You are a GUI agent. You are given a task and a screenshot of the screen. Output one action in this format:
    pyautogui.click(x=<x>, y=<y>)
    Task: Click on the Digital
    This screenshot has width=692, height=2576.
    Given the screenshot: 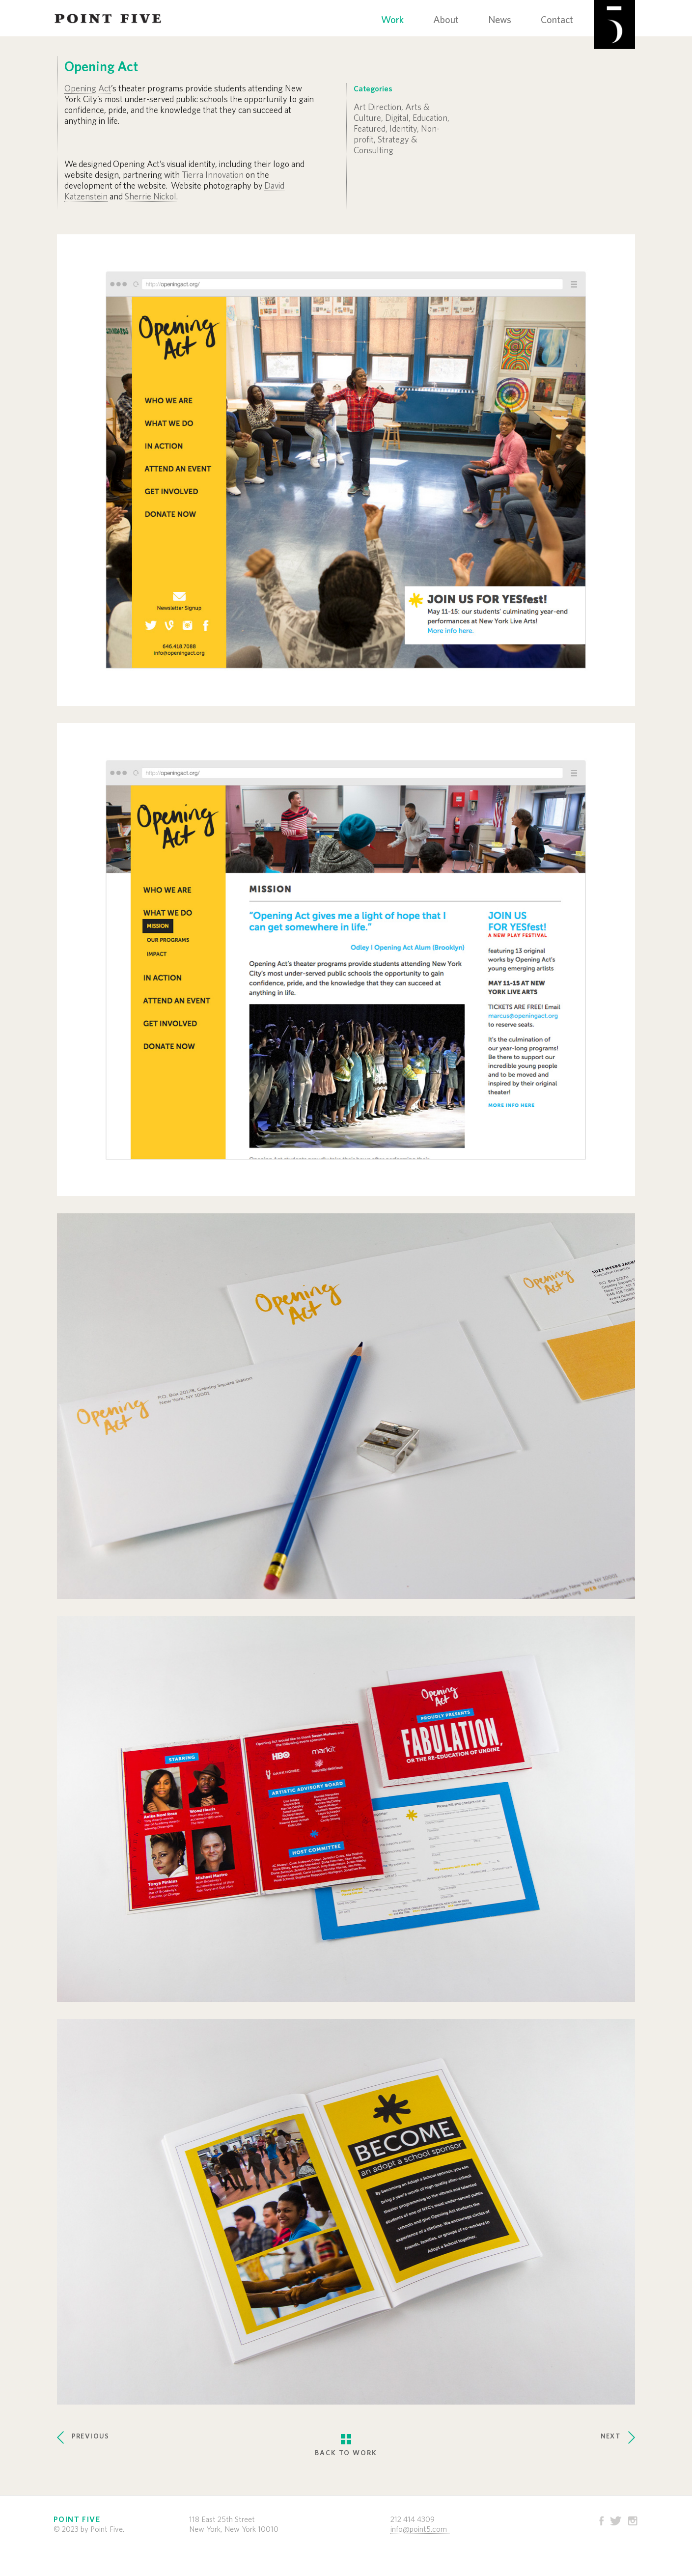 What is the action you would take?
    pyautogui.click(x=397, y=118)
    